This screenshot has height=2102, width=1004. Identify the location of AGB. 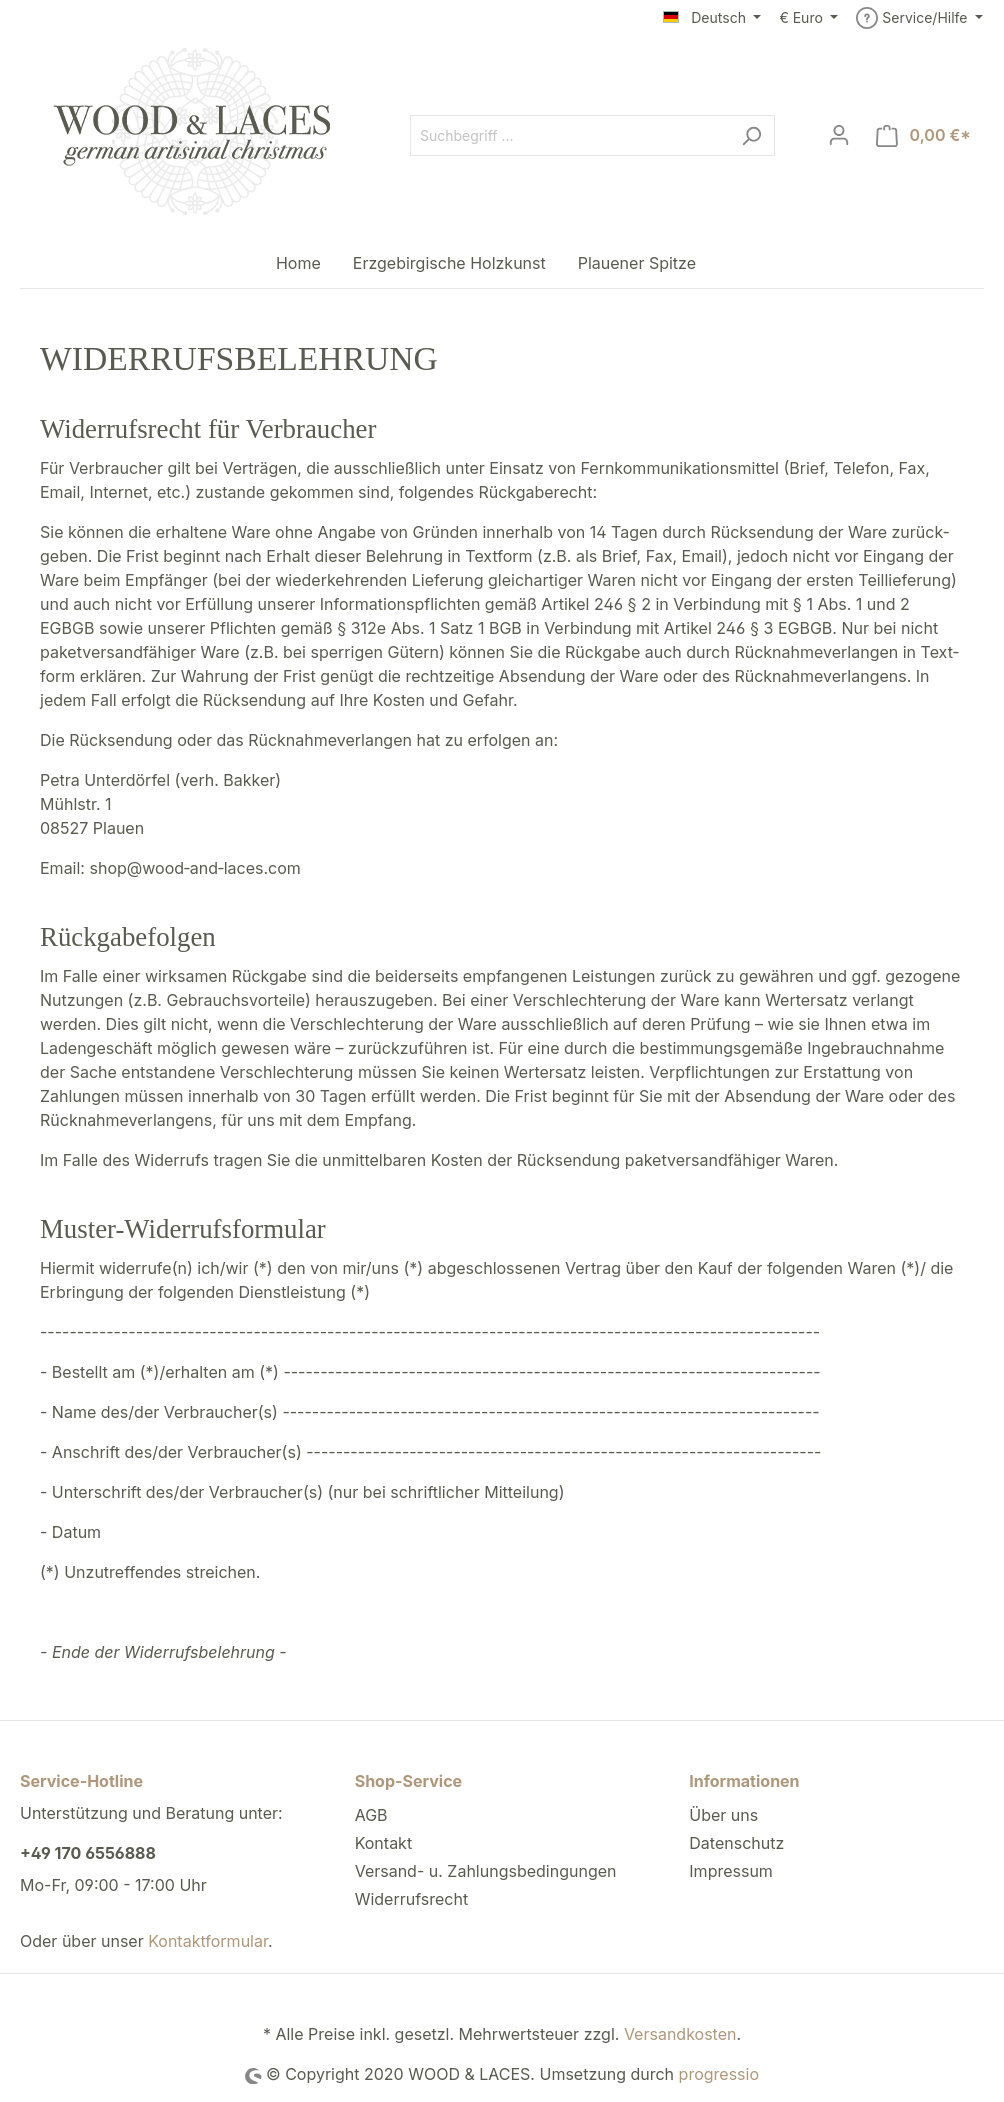
(371, 1815).